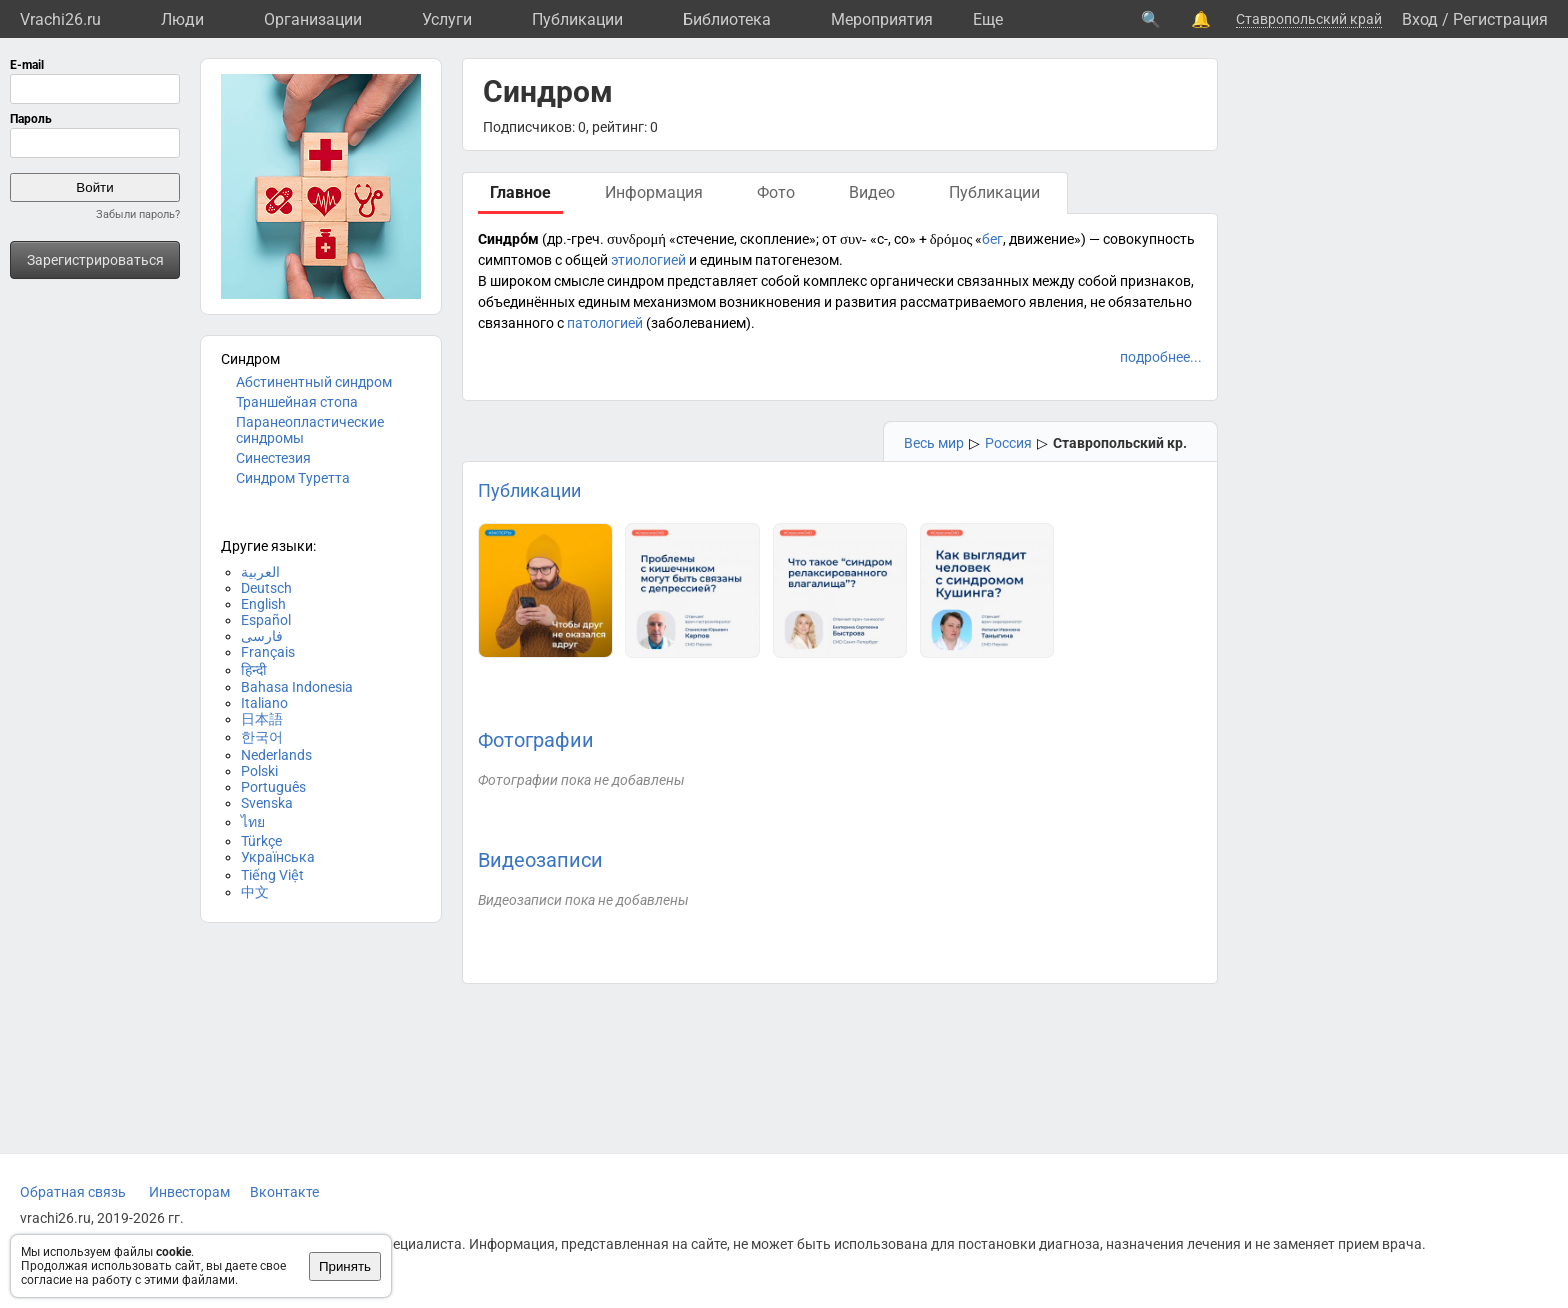 The height and width of the screenshot is (1308, 1568). I want to click on فارسی, so click(262, 636).